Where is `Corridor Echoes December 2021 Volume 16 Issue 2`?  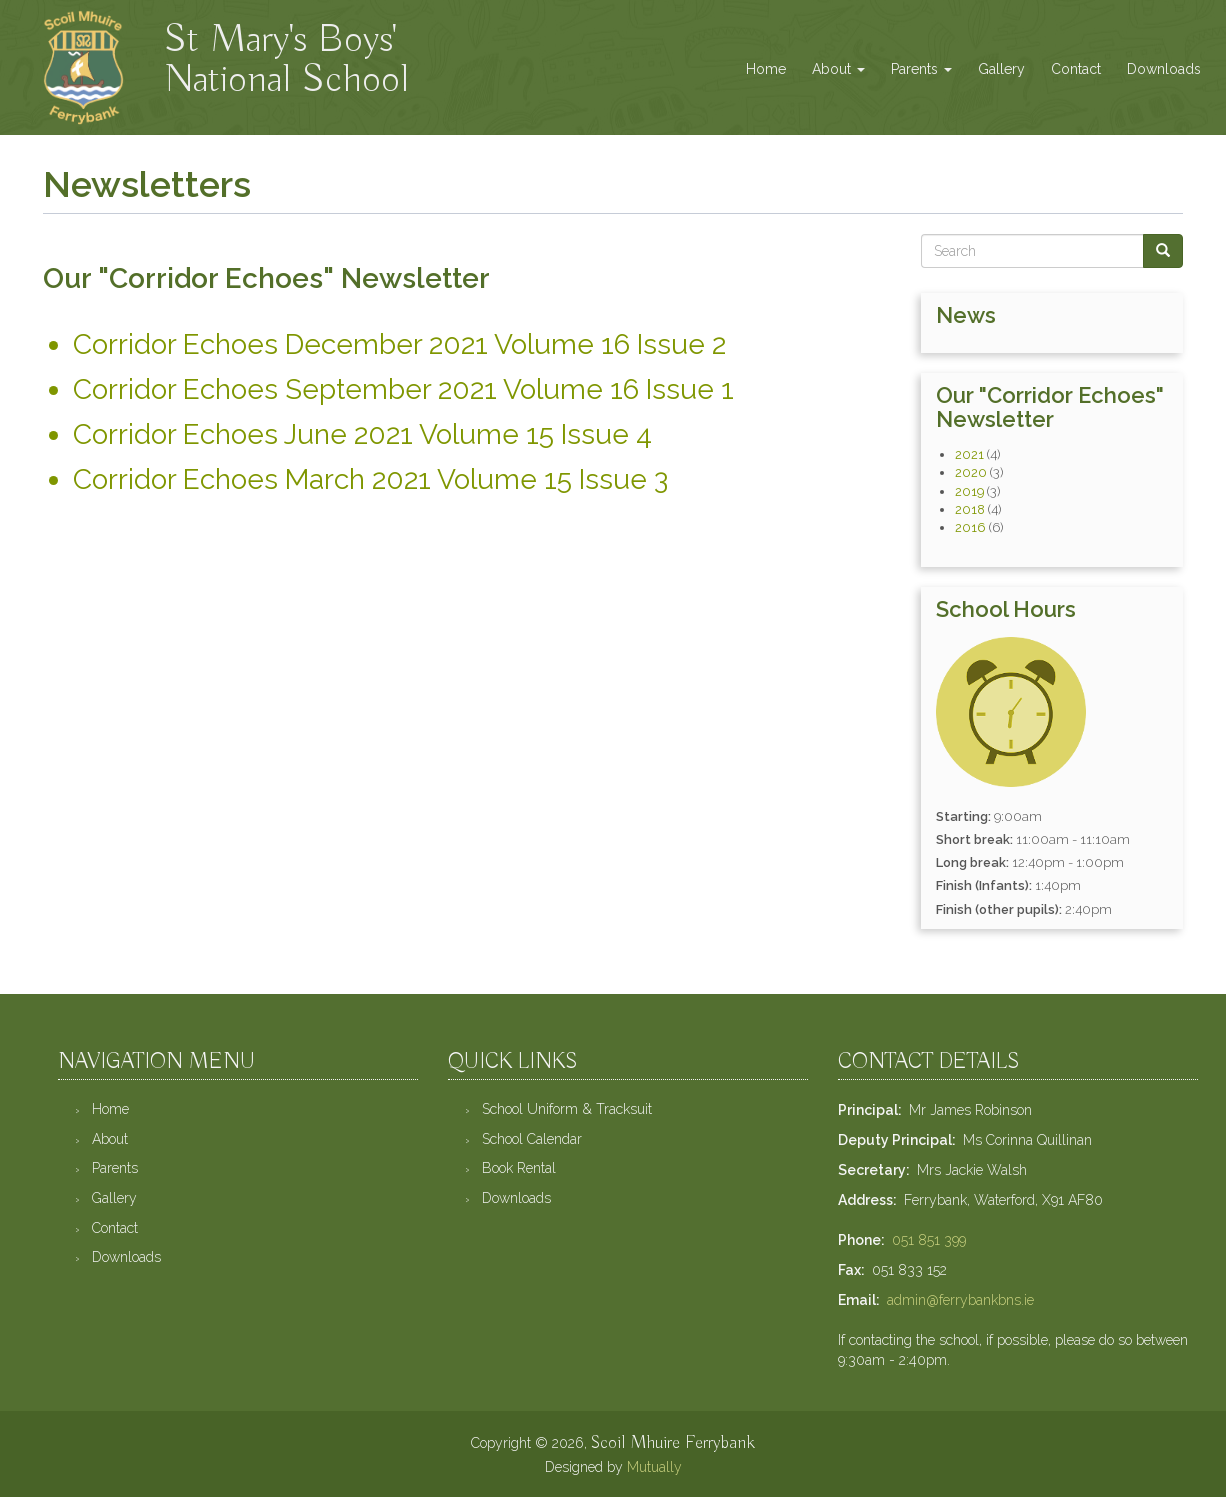
Corridor Echoes December 2021 Volume 16 Issue 2 is located at coordinates (399, 344).